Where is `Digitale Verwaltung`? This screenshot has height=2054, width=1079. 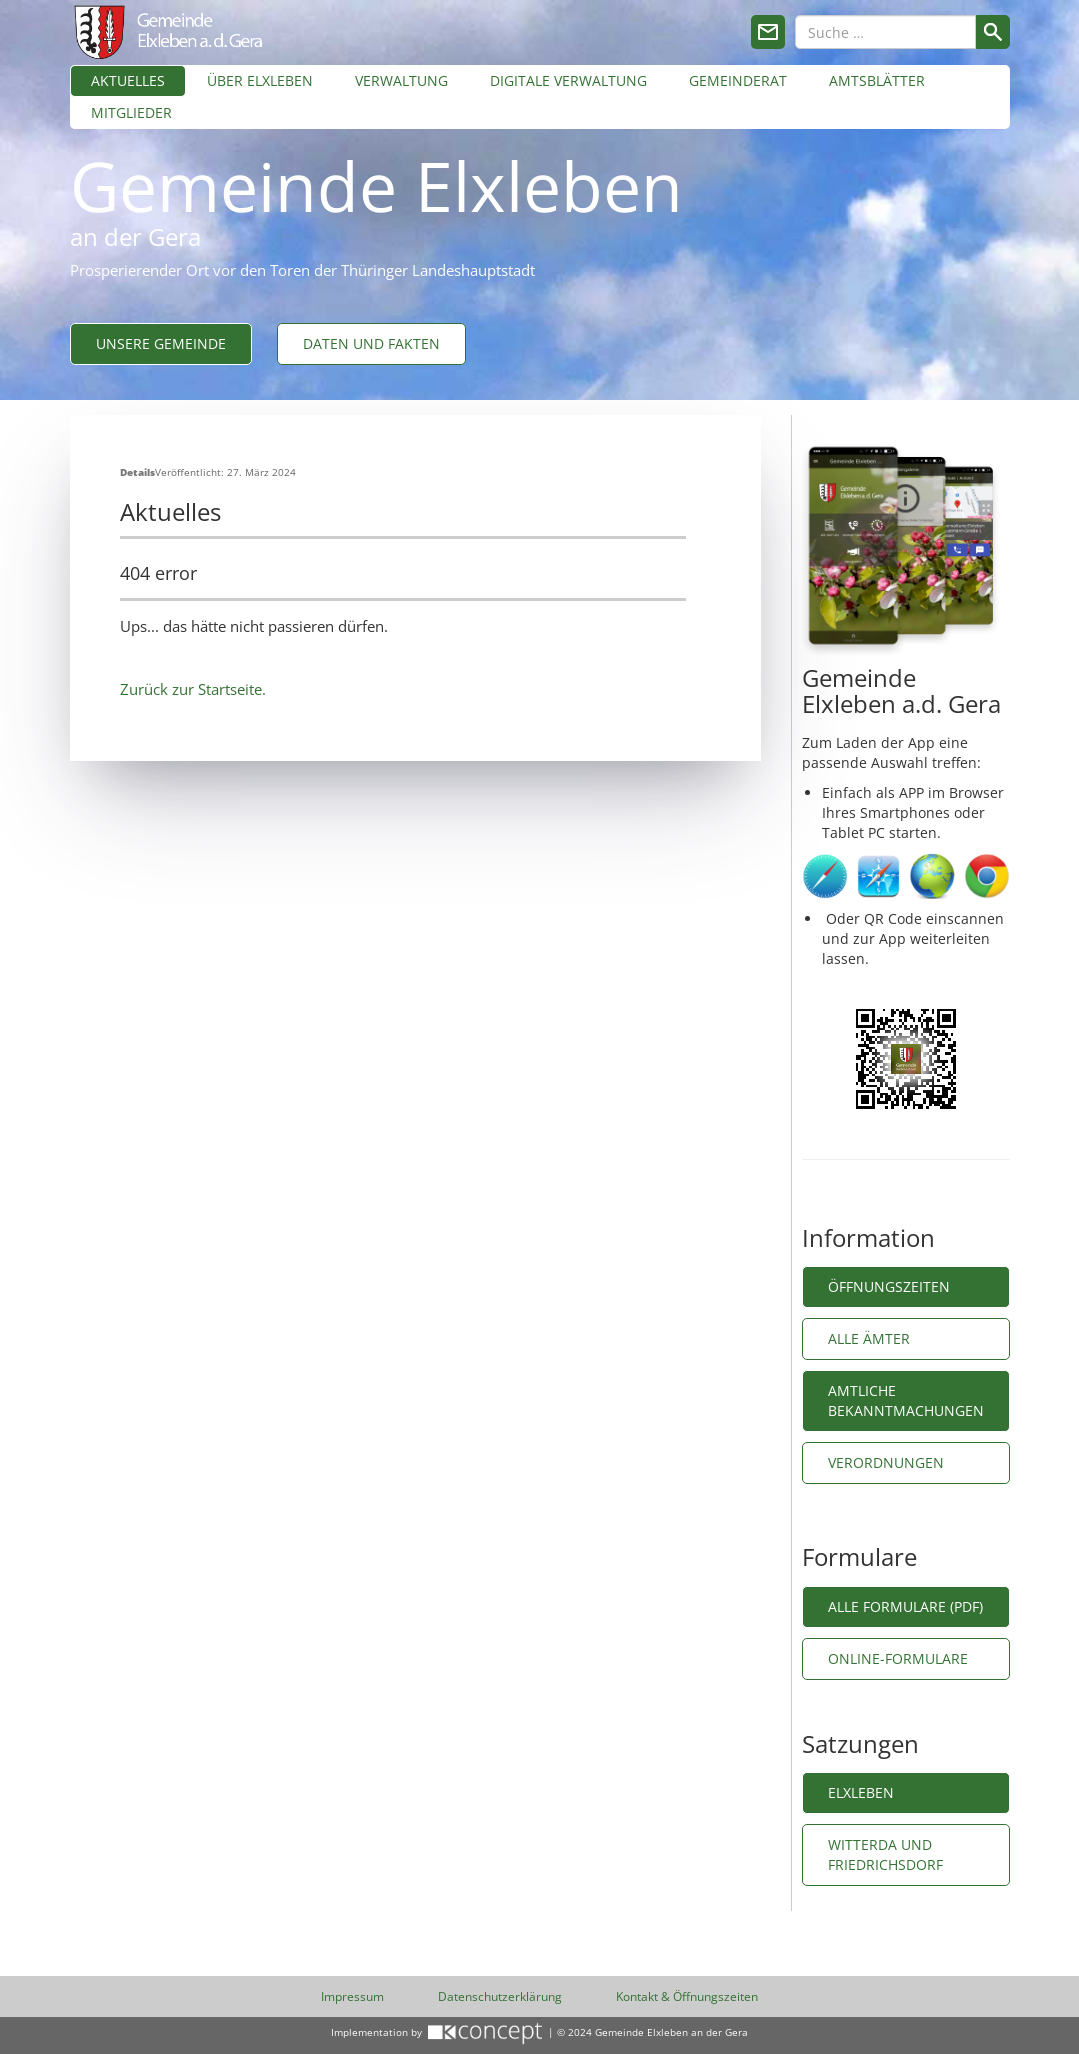 Digitale Verwaltung is located at coordinates (568, 80).